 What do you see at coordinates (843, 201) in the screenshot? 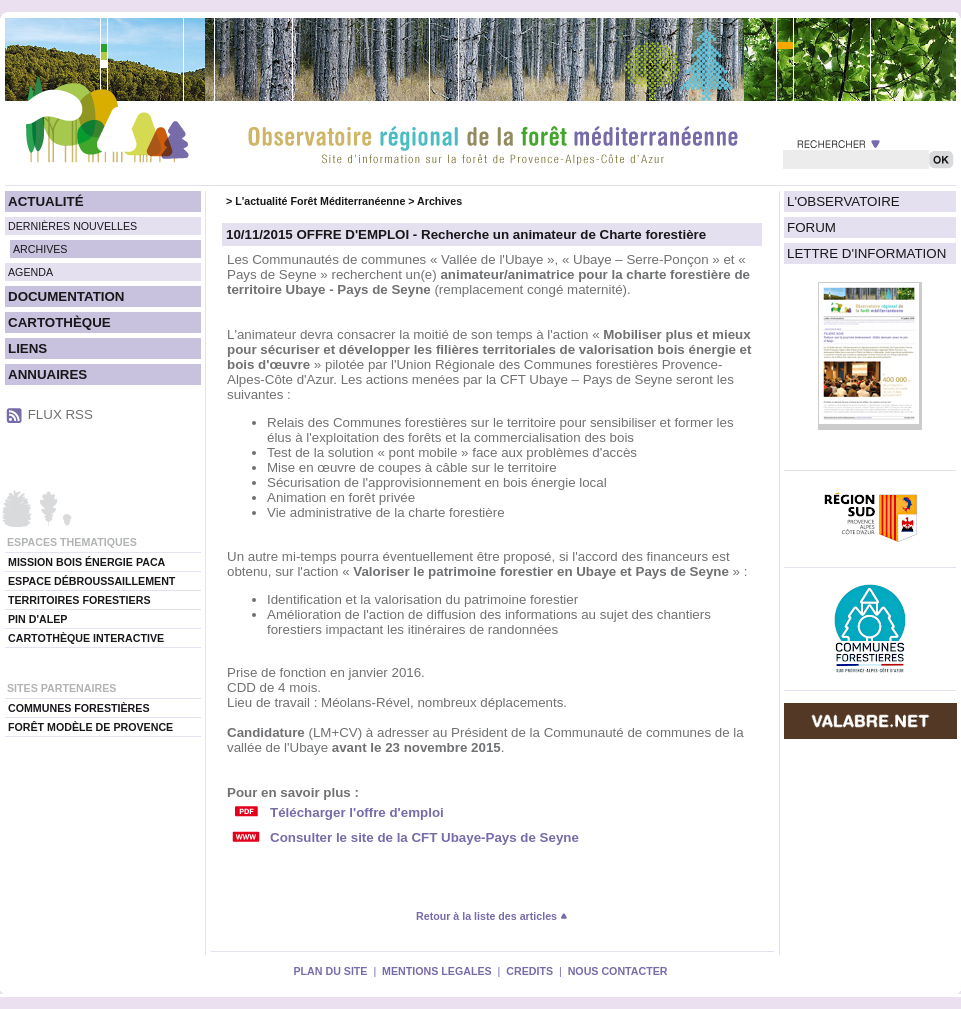
I see `L'OBSERVATOIRE` at bounding box center [843, 201].